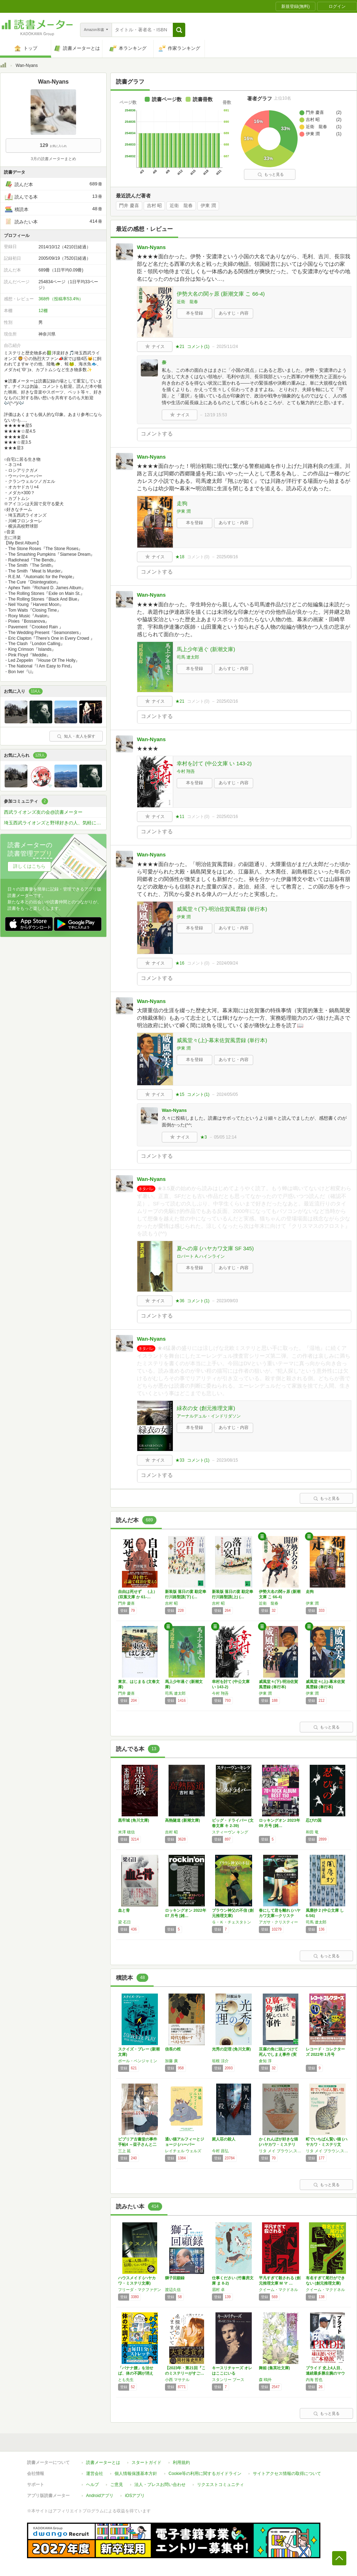 This screenshot has height=2576, width=357. What do you see at coordinates (103, 2462) in the screenshot?
I see `読書メーターとは` at bounding box center [103, 2462].